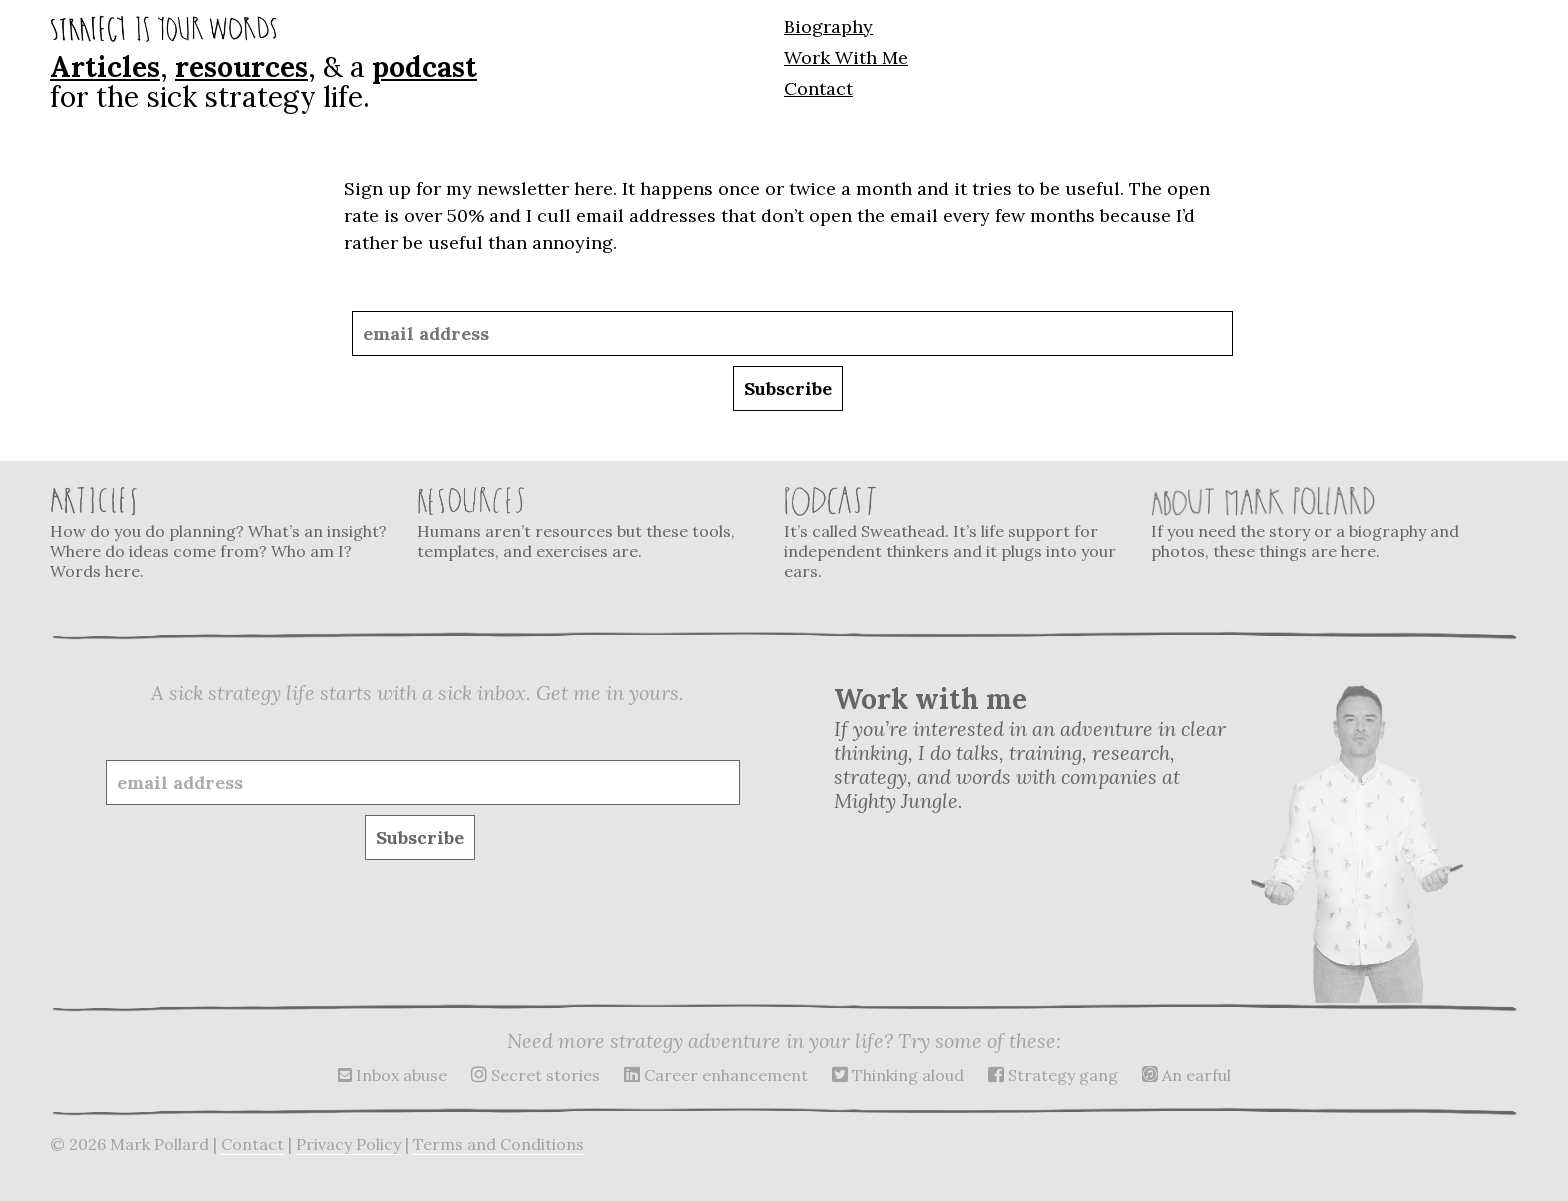  Describe the element at coordinates (348, 1144) in the screenshot. I see `Privacy Policy` at that location.